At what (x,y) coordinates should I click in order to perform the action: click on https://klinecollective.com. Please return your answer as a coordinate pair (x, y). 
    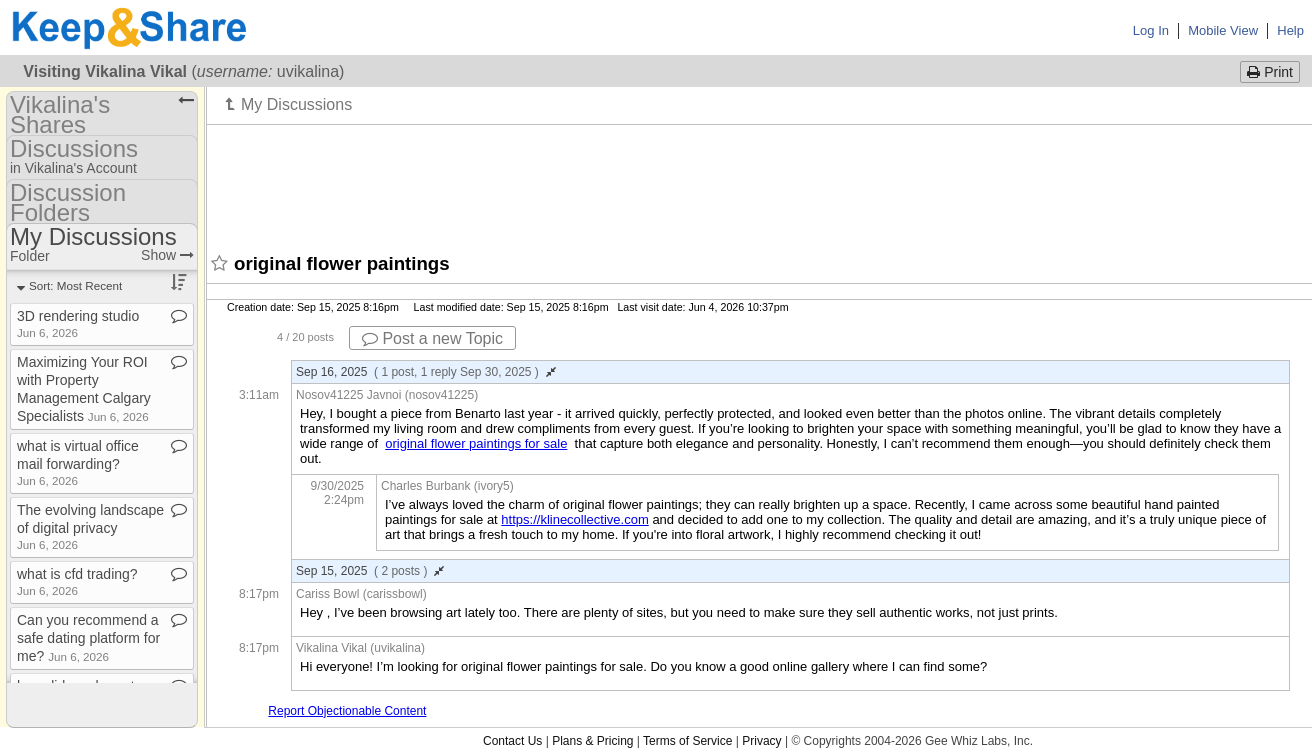
    Looking at the image, I should click on (574, 519).